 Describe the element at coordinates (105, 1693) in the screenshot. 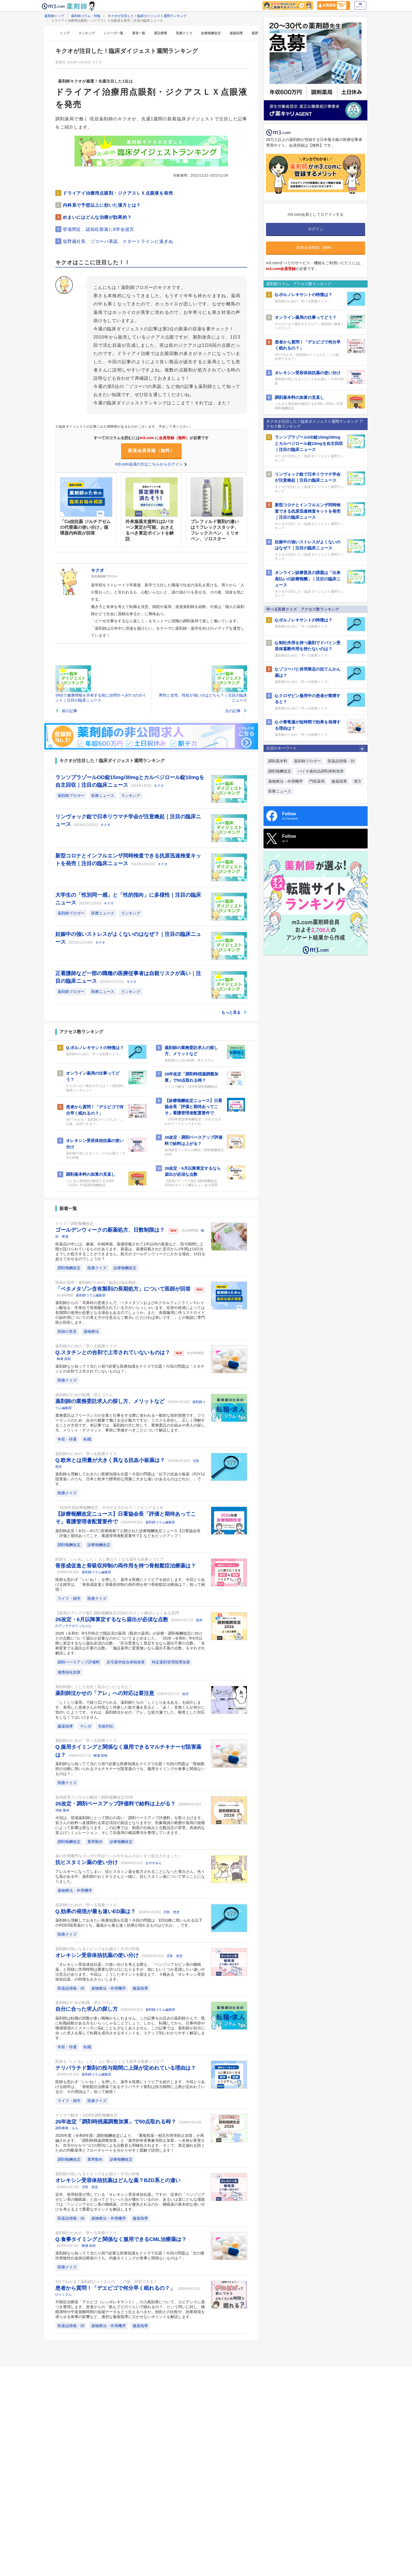

I see `薬剤師泣かせの「アレ」への対応は要注意` at that location.